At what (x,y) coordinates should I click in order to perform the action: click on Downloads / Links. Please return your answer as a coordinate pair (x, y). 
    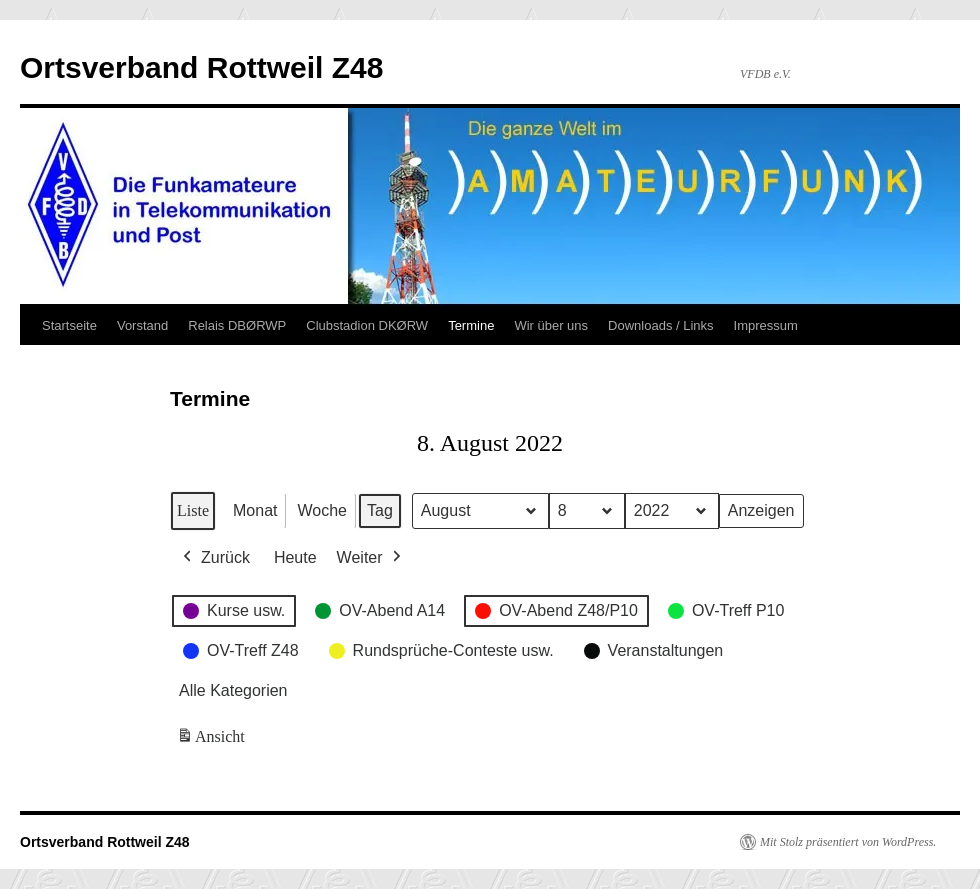
    Looking at the image, I should click on (661, 325).